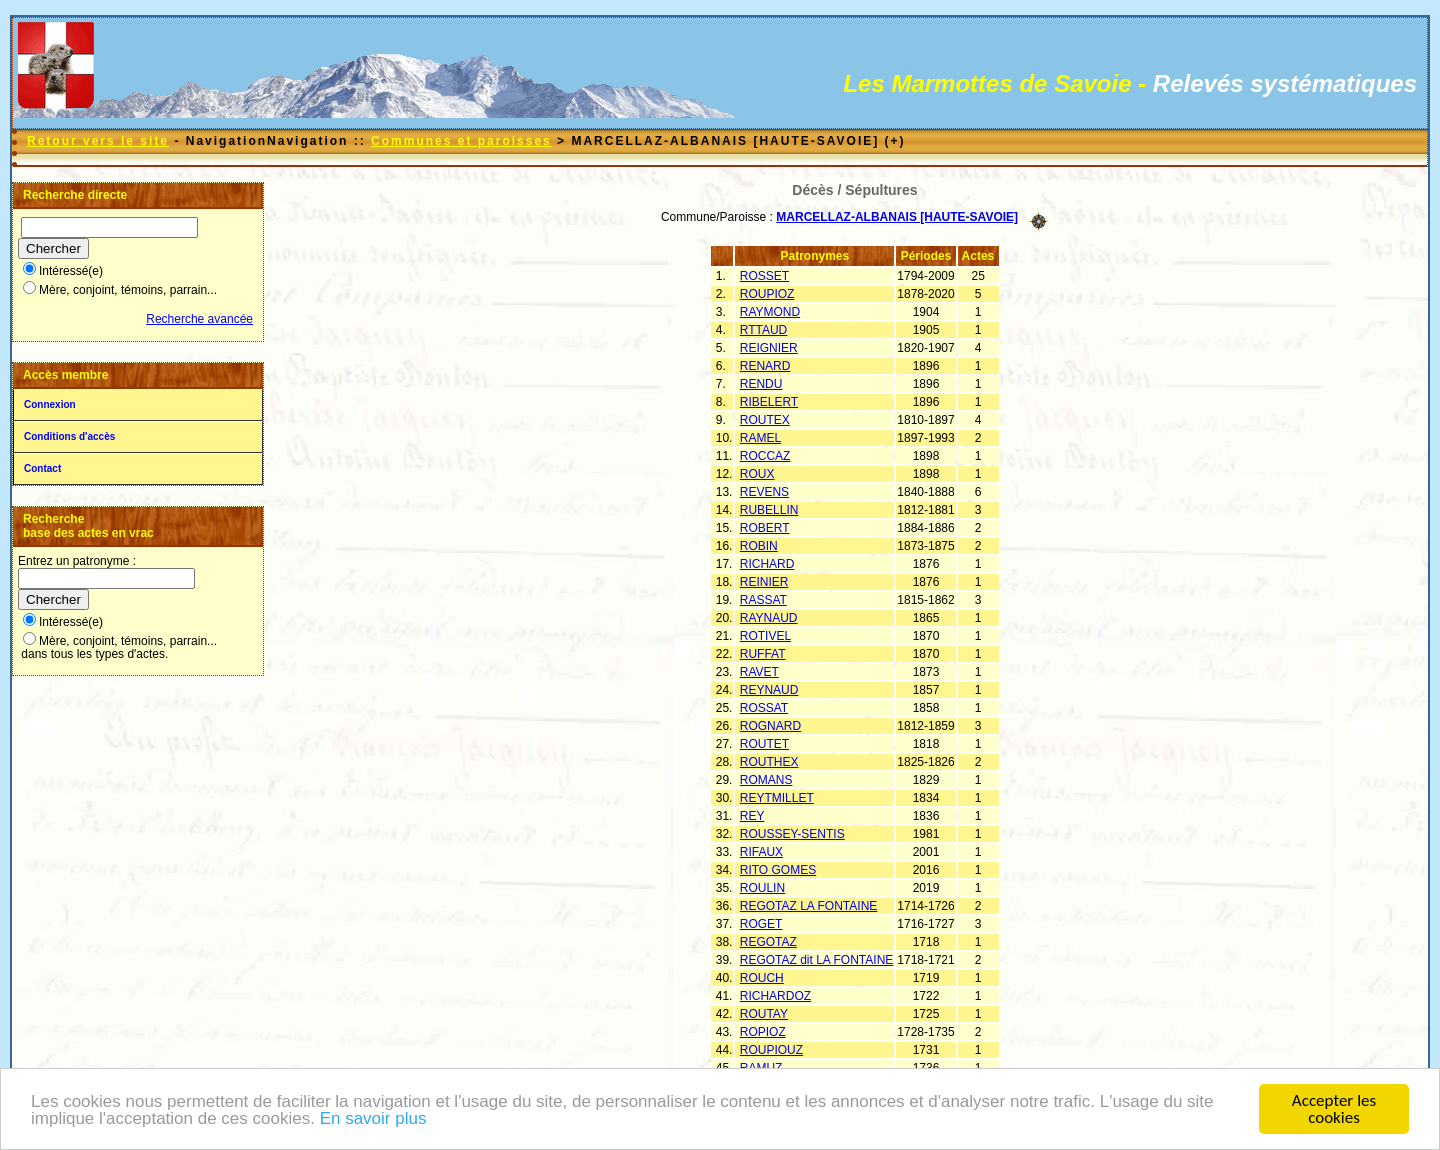 This screenshot has height=1150, width=1440. Describe the element at coordinates (769, 762) in the screenshot. I see `ROUTHEX` at that location.